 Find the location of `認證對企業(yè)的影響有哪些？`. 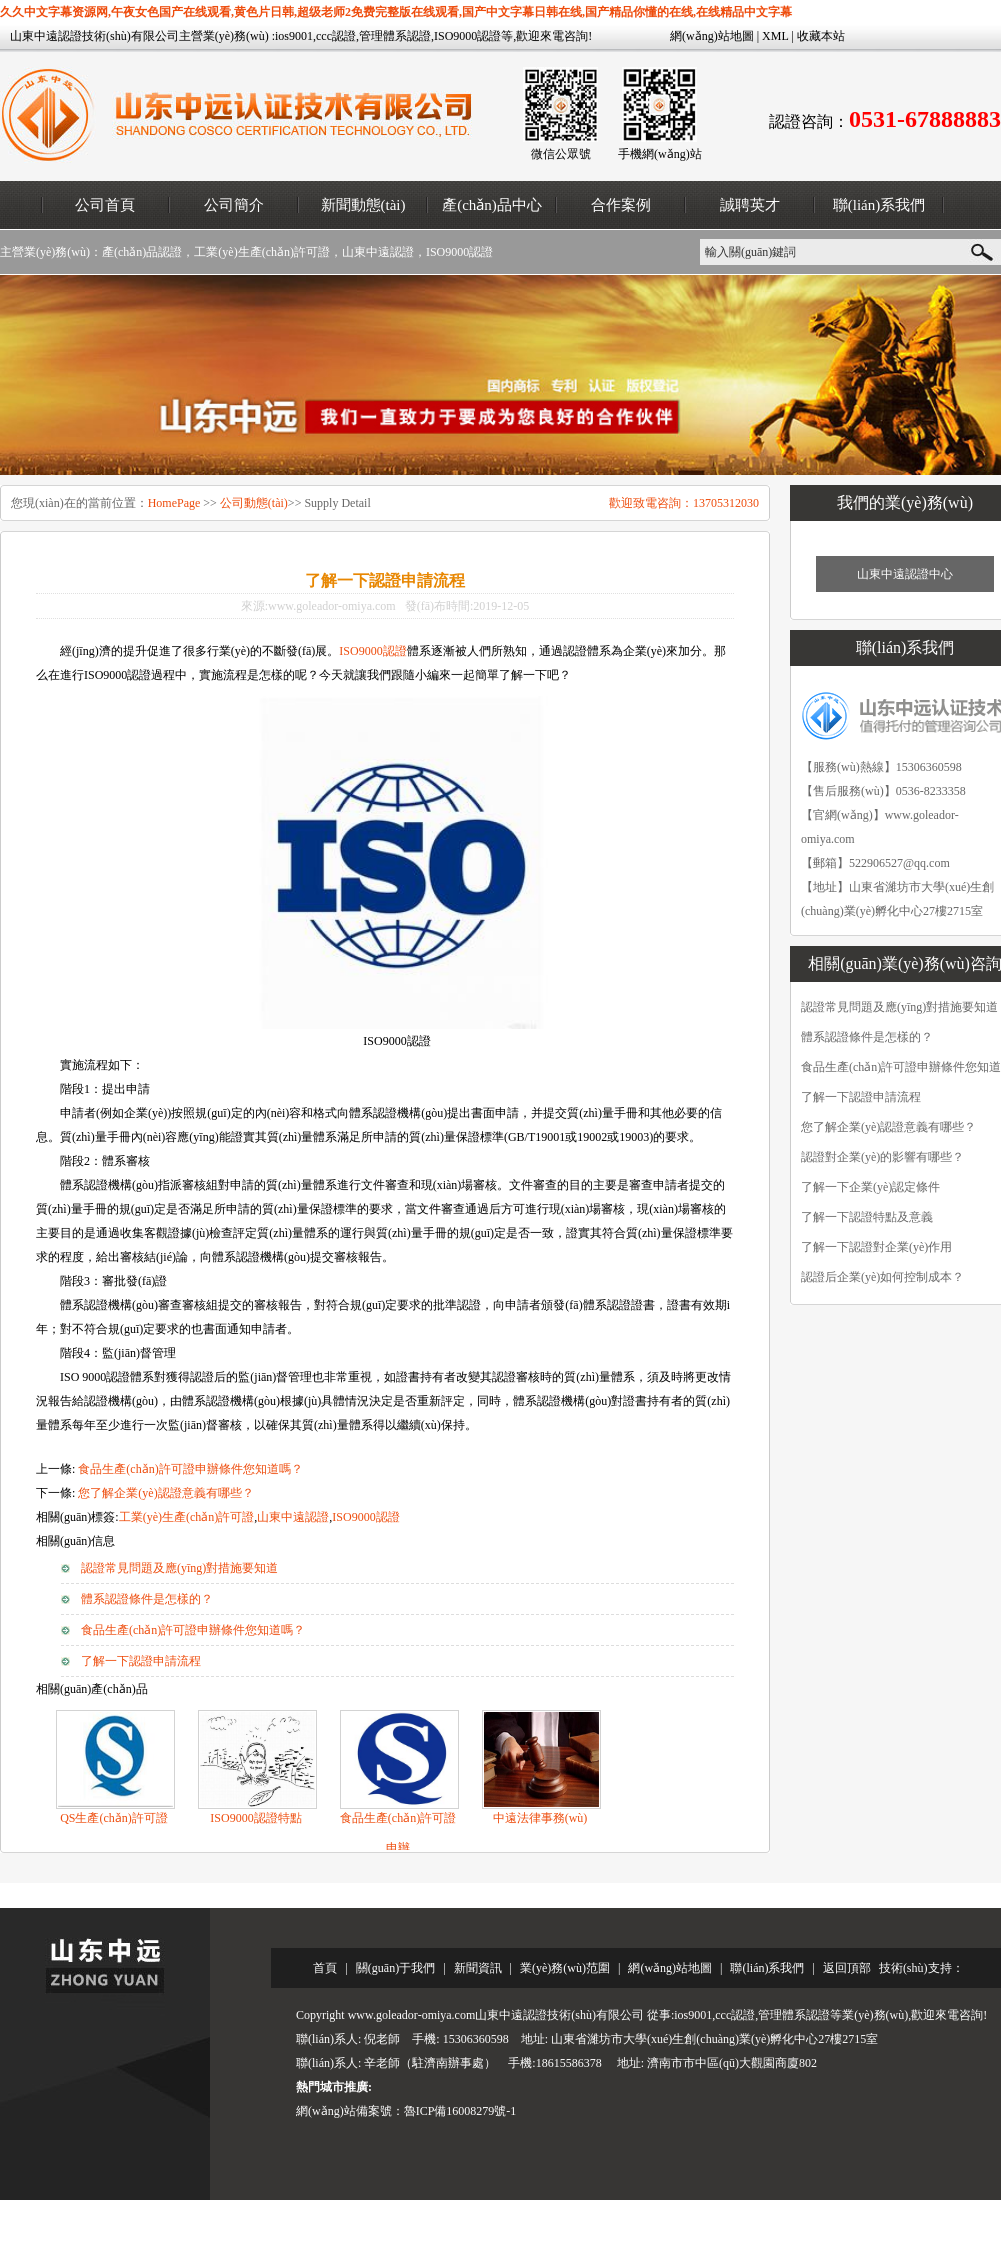

認證對企業(yè)的影響有哪些？ is located at coordinates (882, 1157).